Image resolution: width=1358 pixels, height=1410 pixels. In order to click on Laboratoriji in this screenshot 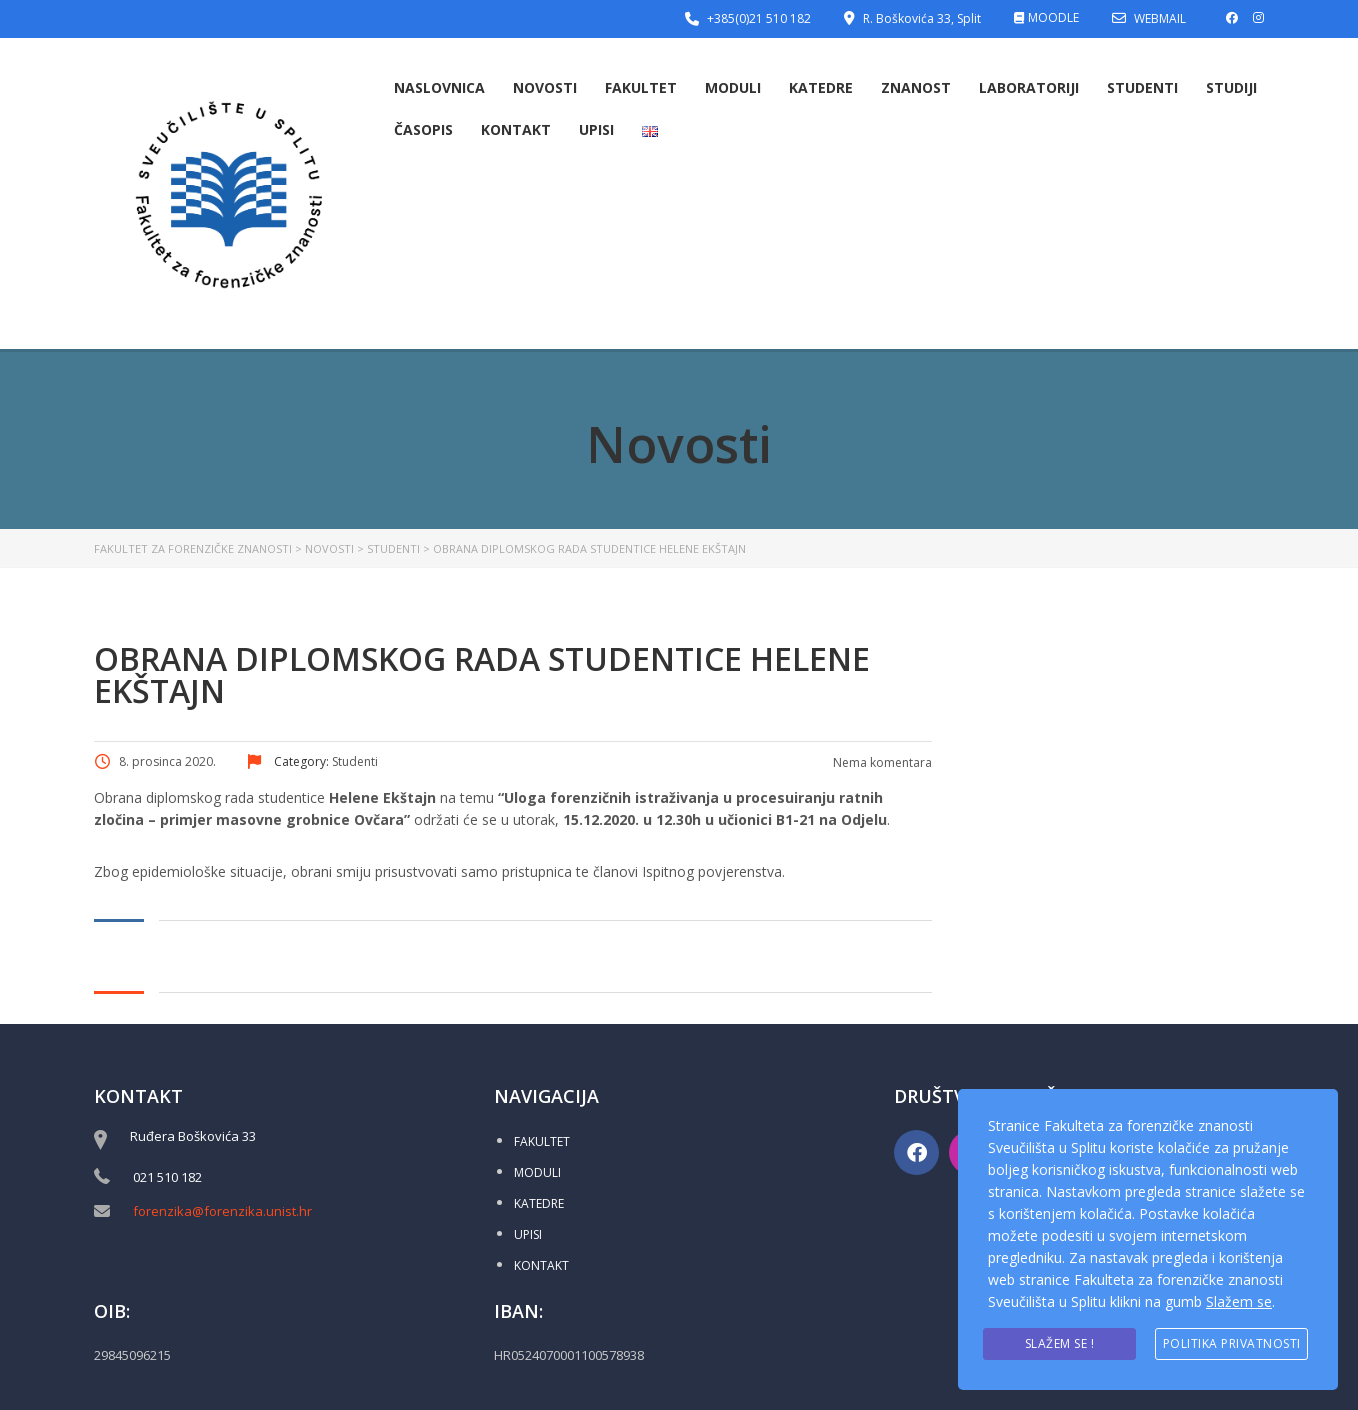, I will do `click(1029, 87)`.